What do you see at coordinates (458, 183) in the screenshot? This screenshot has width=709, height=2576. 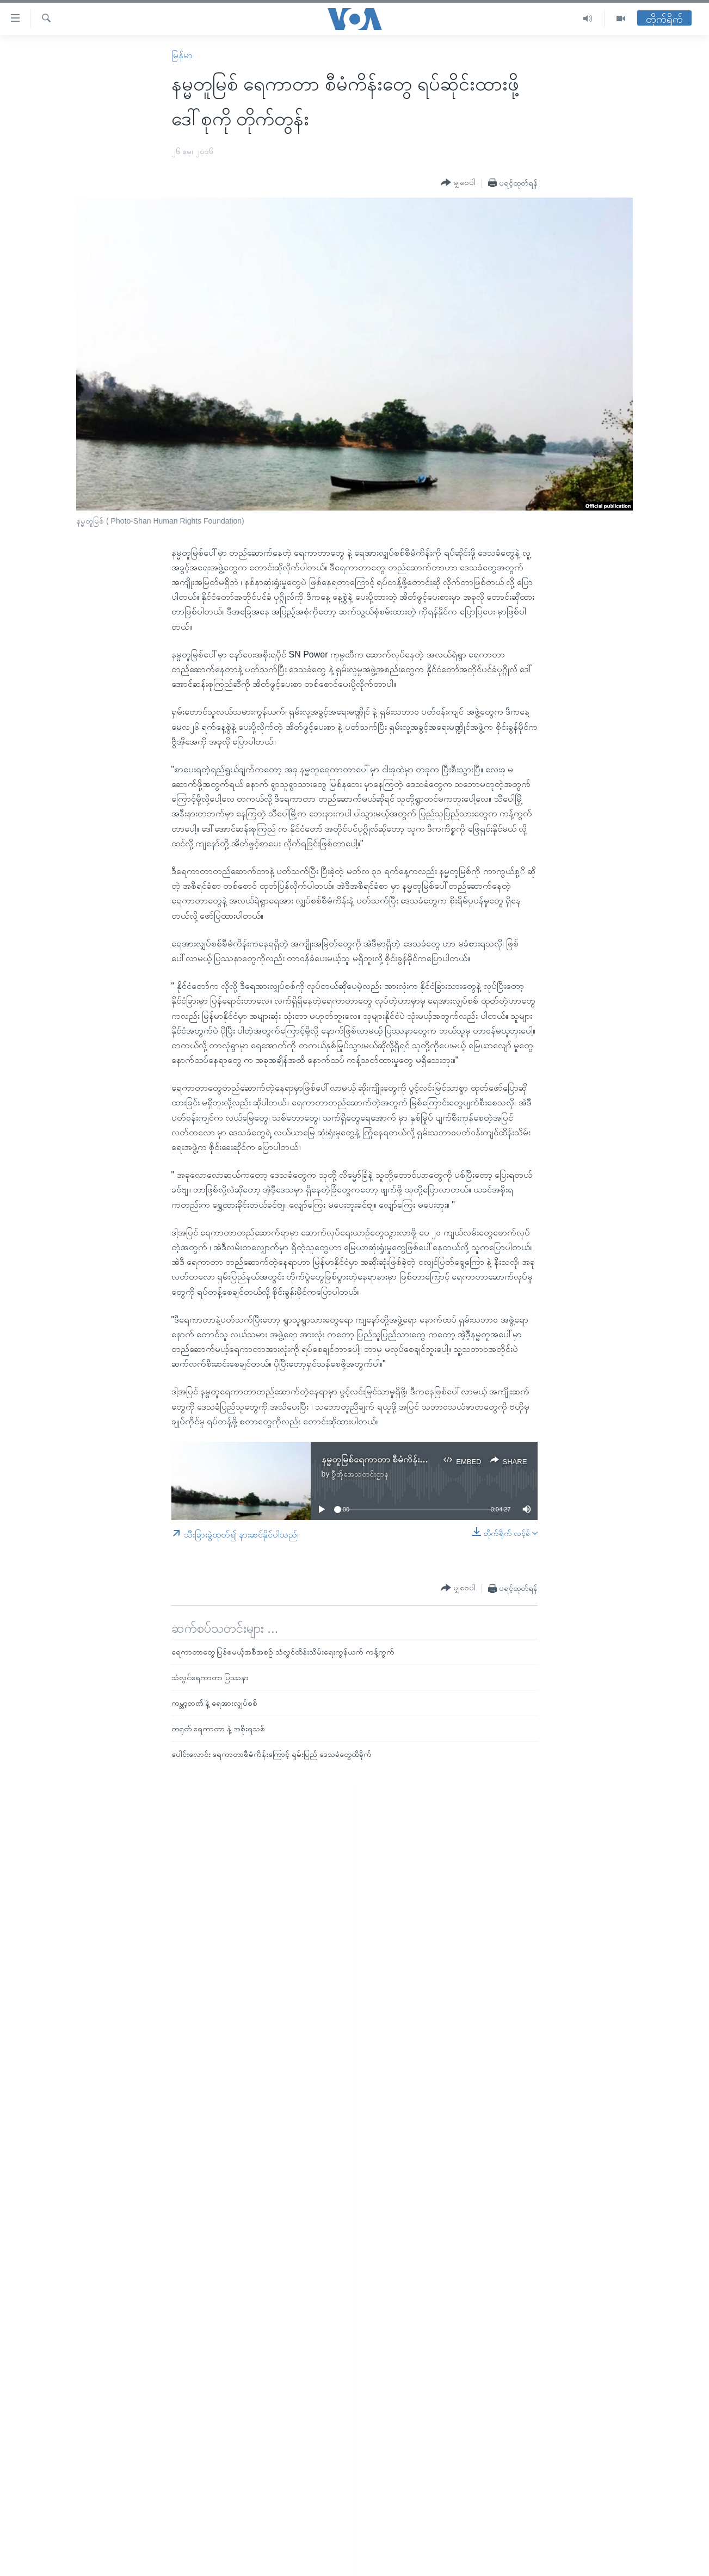 I see `[Button]` at bounding box center [458, 183].